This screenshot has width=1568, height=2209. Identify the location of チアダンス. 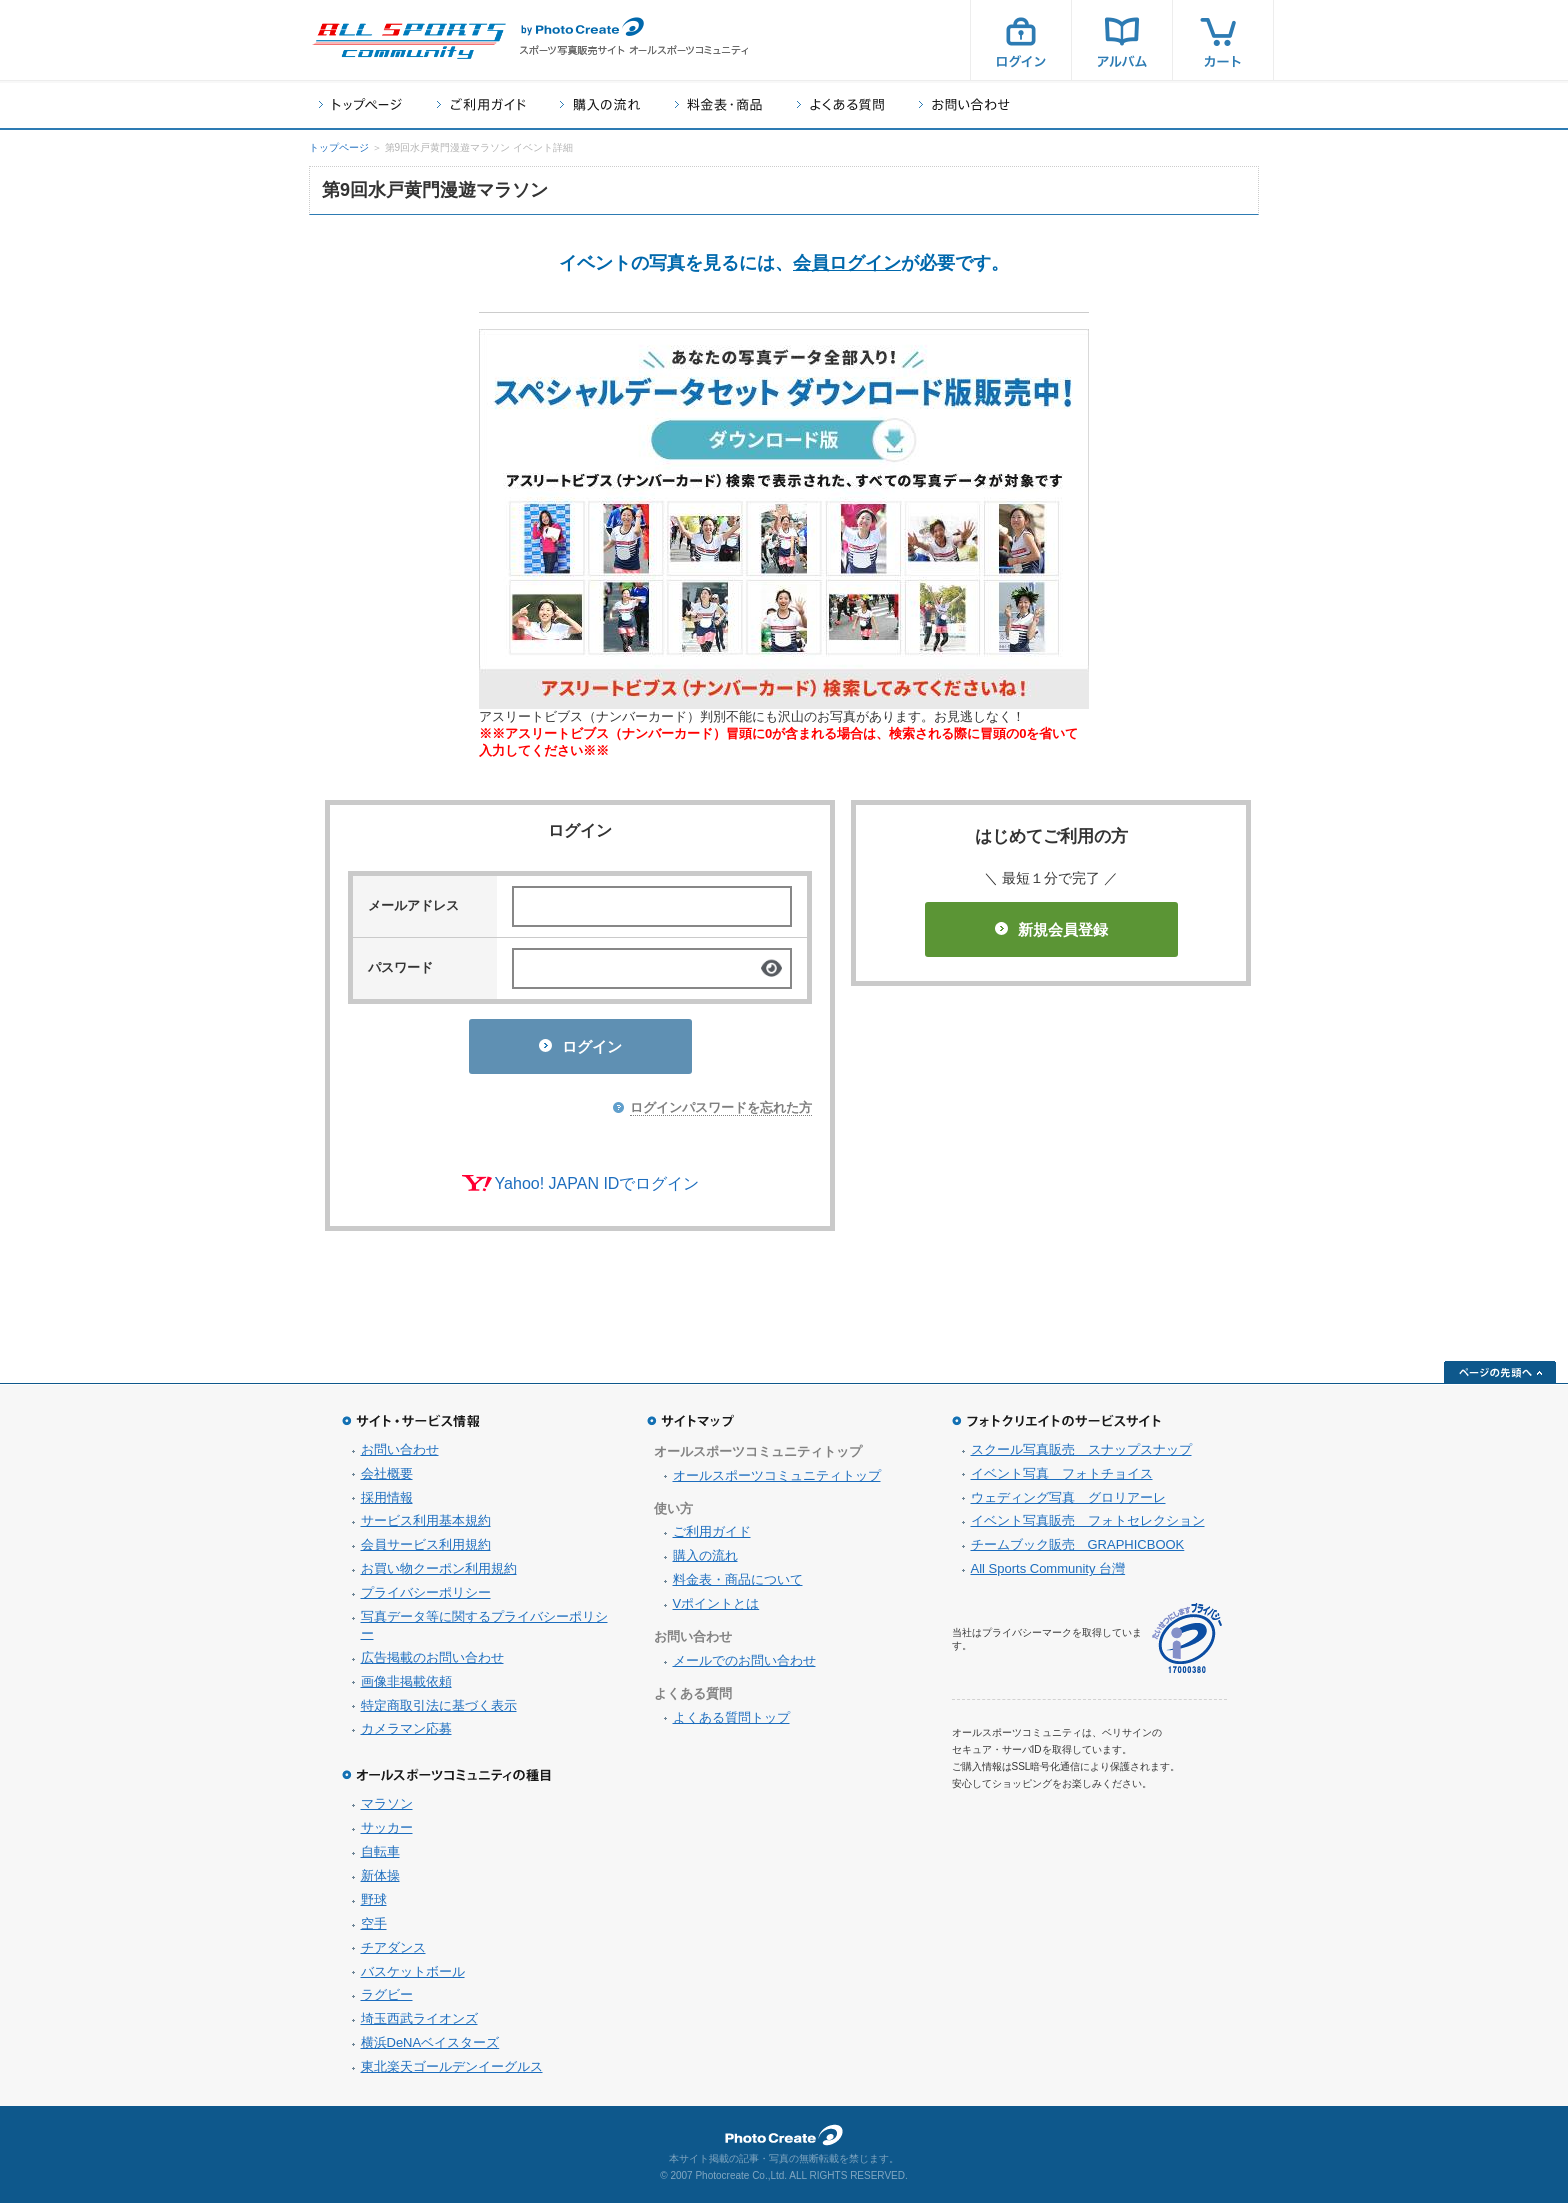
(393, 1953).